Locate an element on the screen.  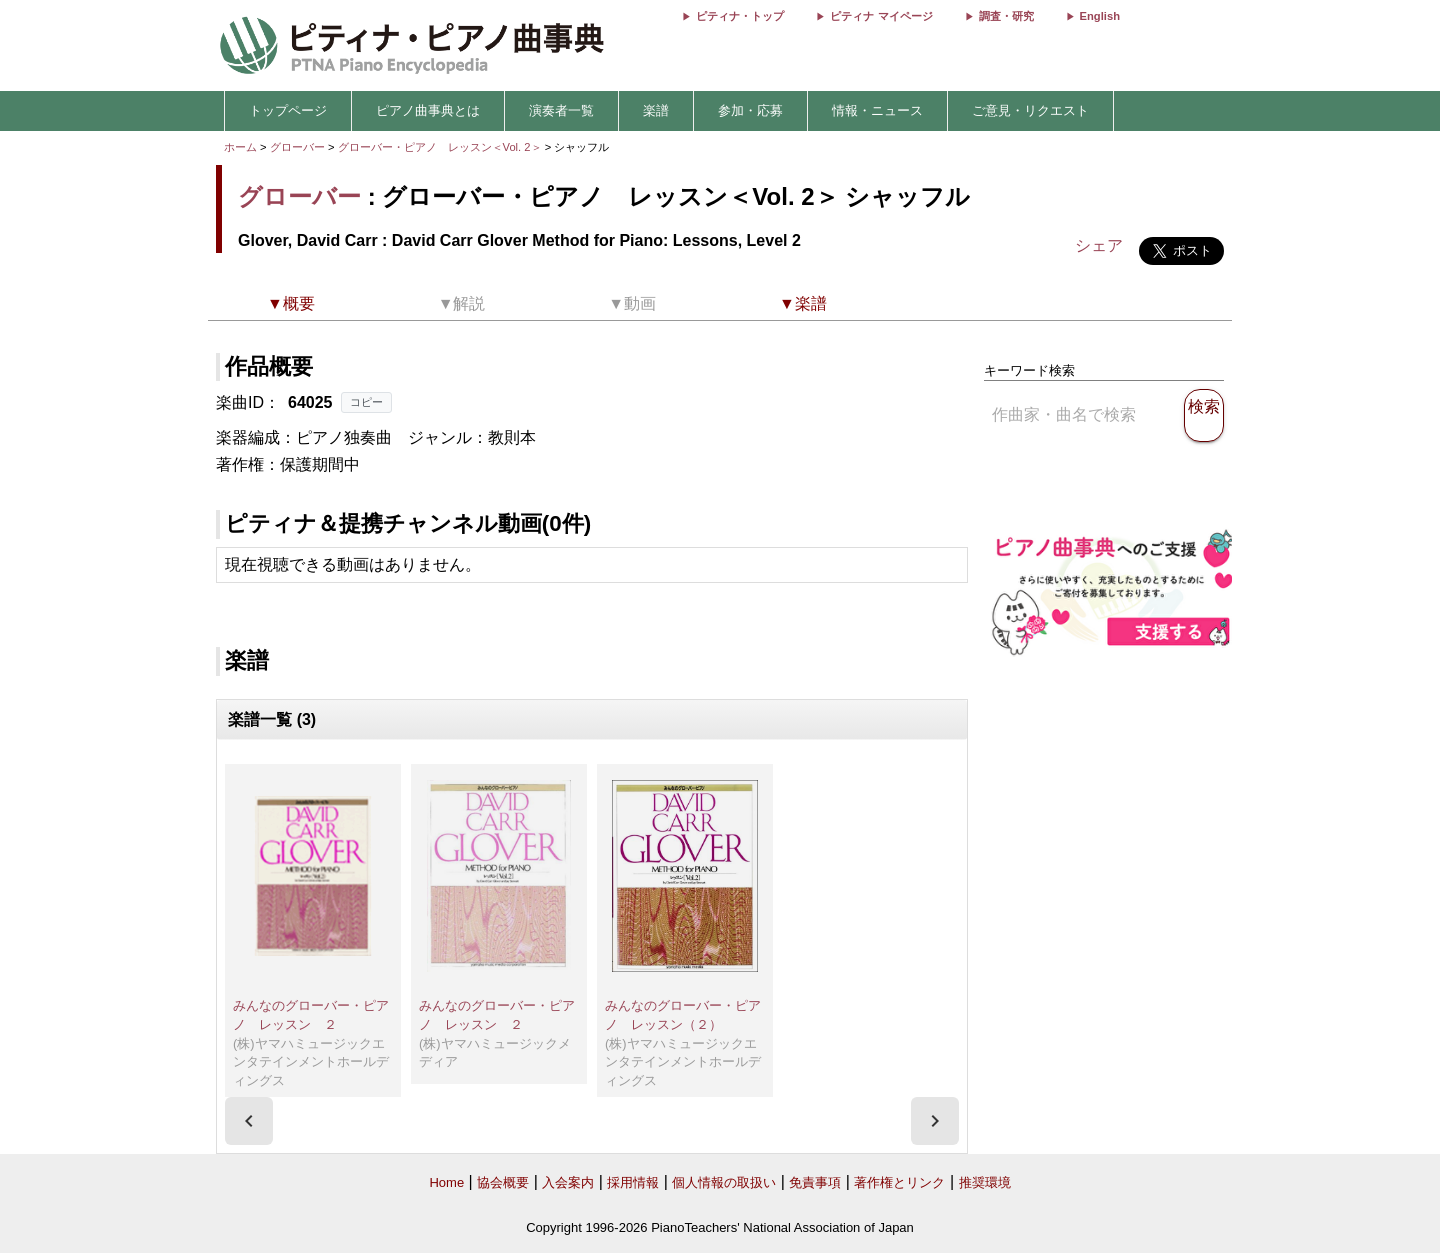
個人情報の取扱い is located at coordinates (724, 1182).